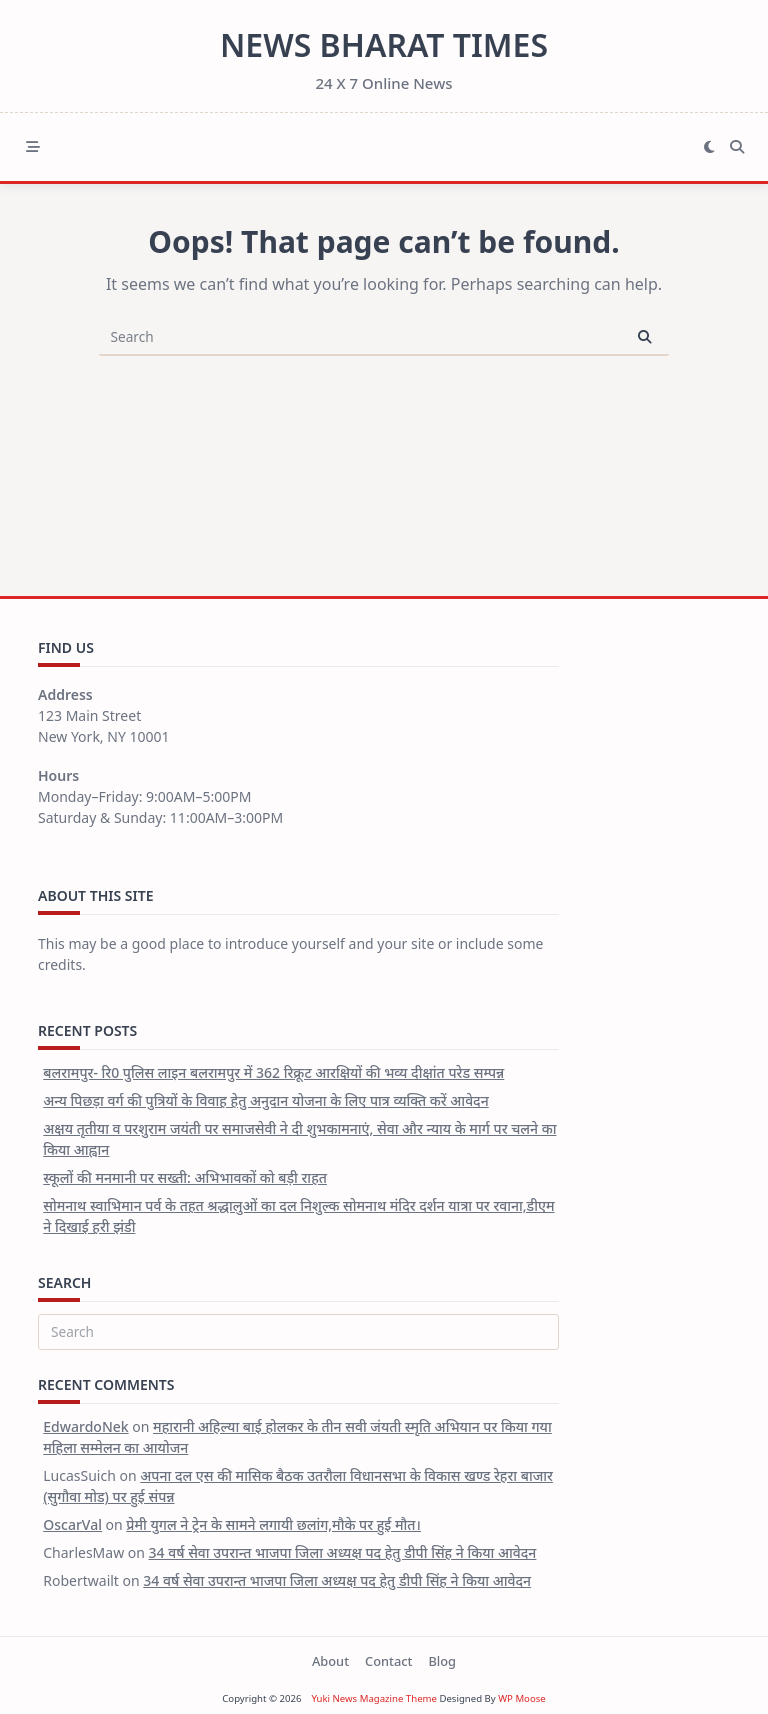 This screenshot has height=1714, width=768. Describe the element at coordinates (85, 1426) in the screenshot. I see `EdwardoNek` at that location.